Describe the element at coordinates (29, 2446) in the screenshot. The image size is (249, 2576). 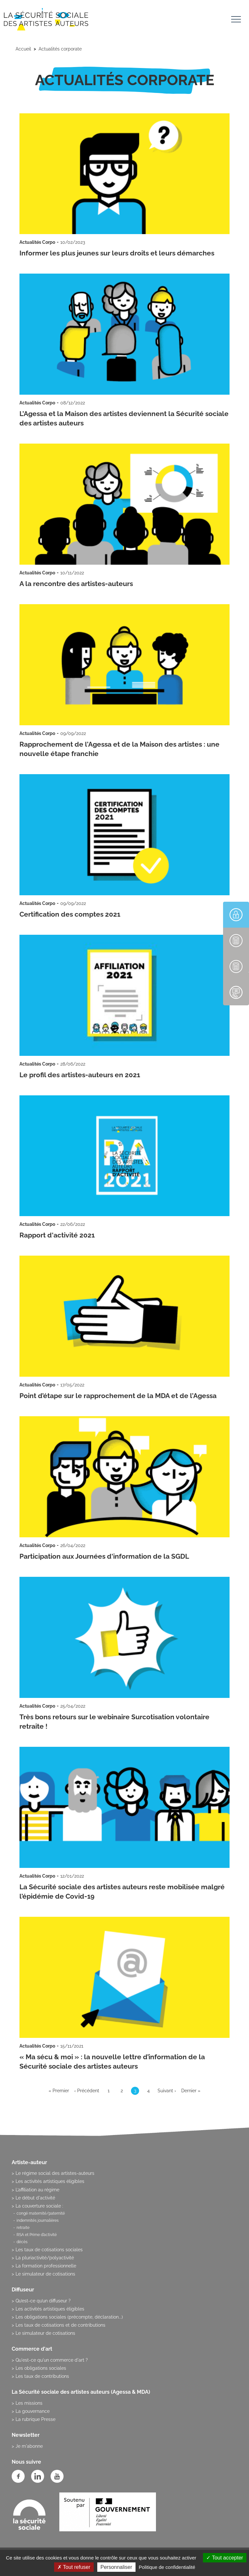
I see `Je m'abonne` at that location.